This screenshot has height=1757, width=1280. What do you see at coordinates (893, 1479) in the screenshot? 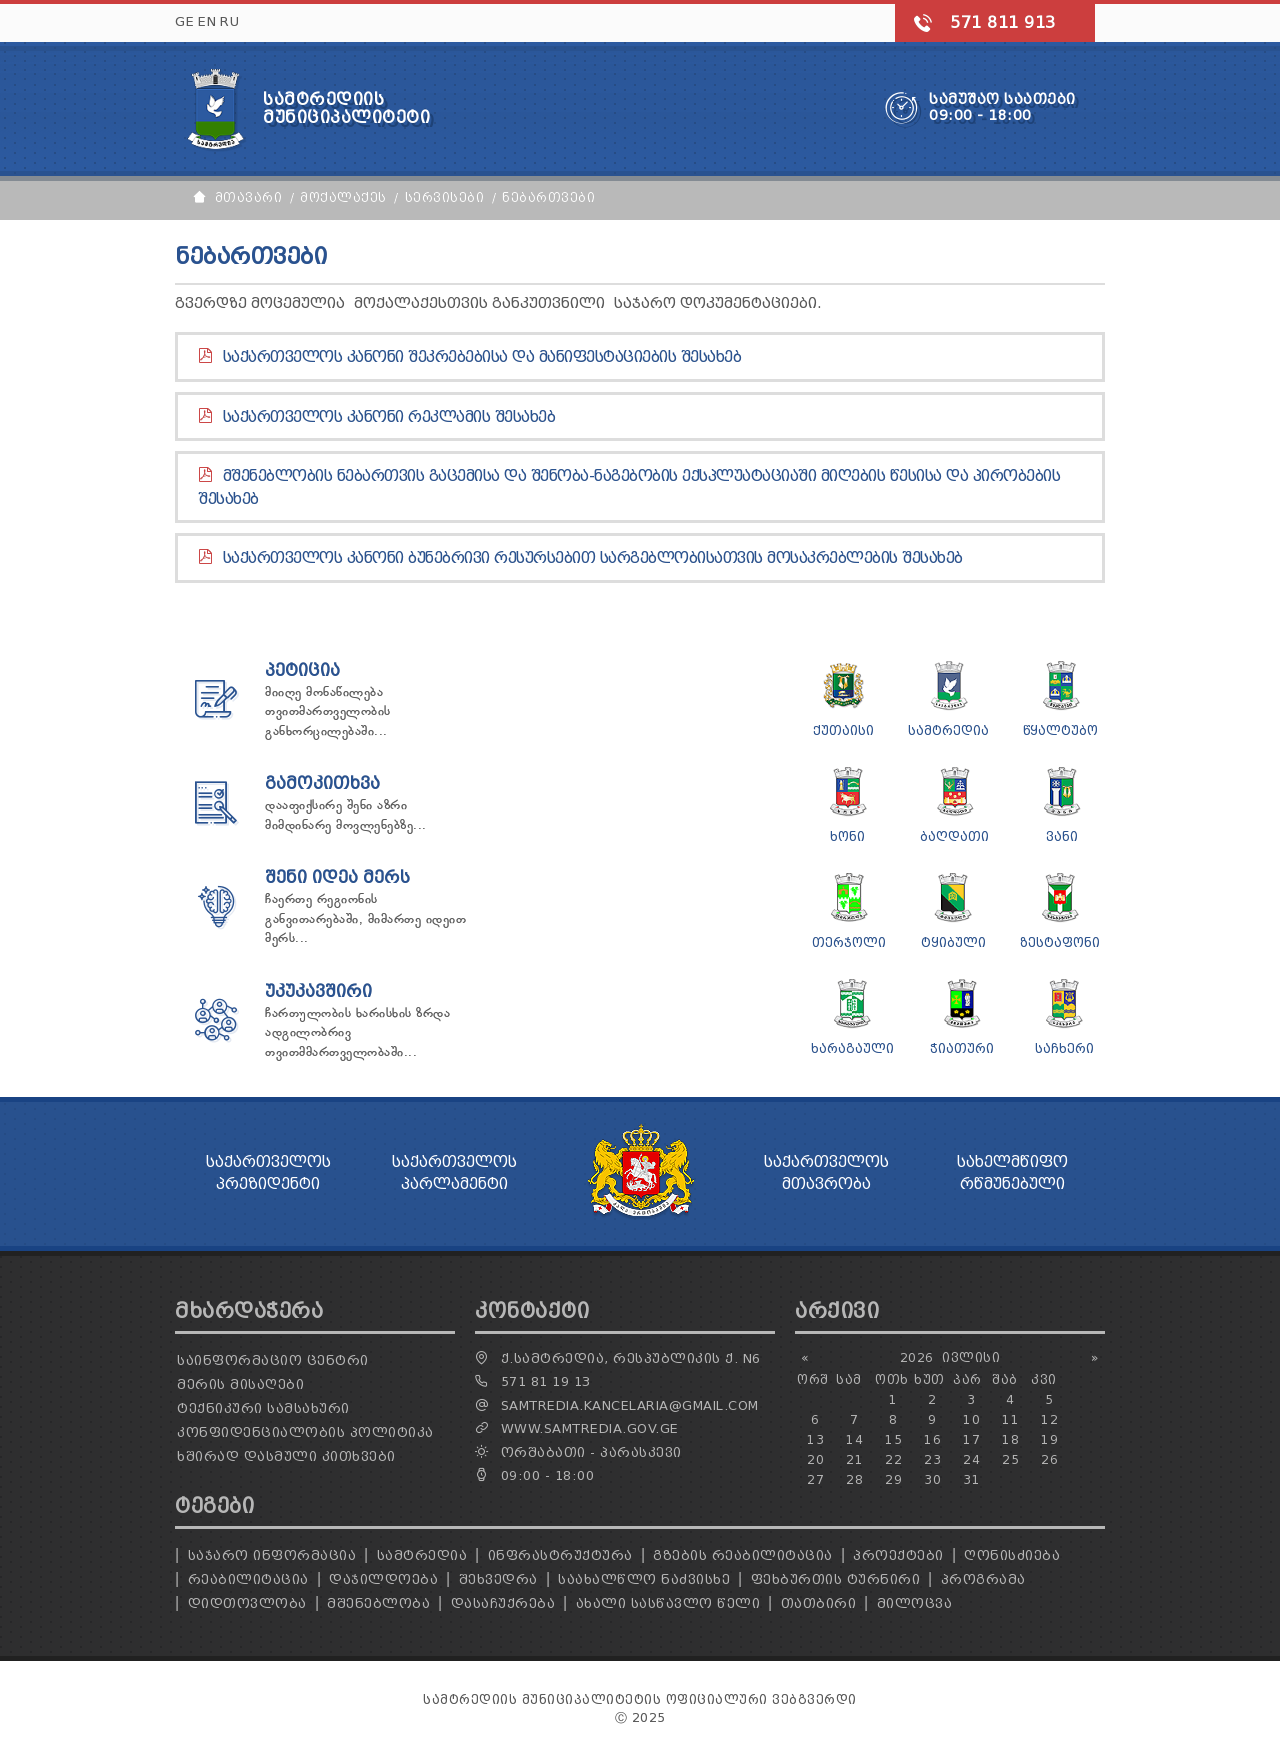
I see `29` at bounding box center [893, 1479].